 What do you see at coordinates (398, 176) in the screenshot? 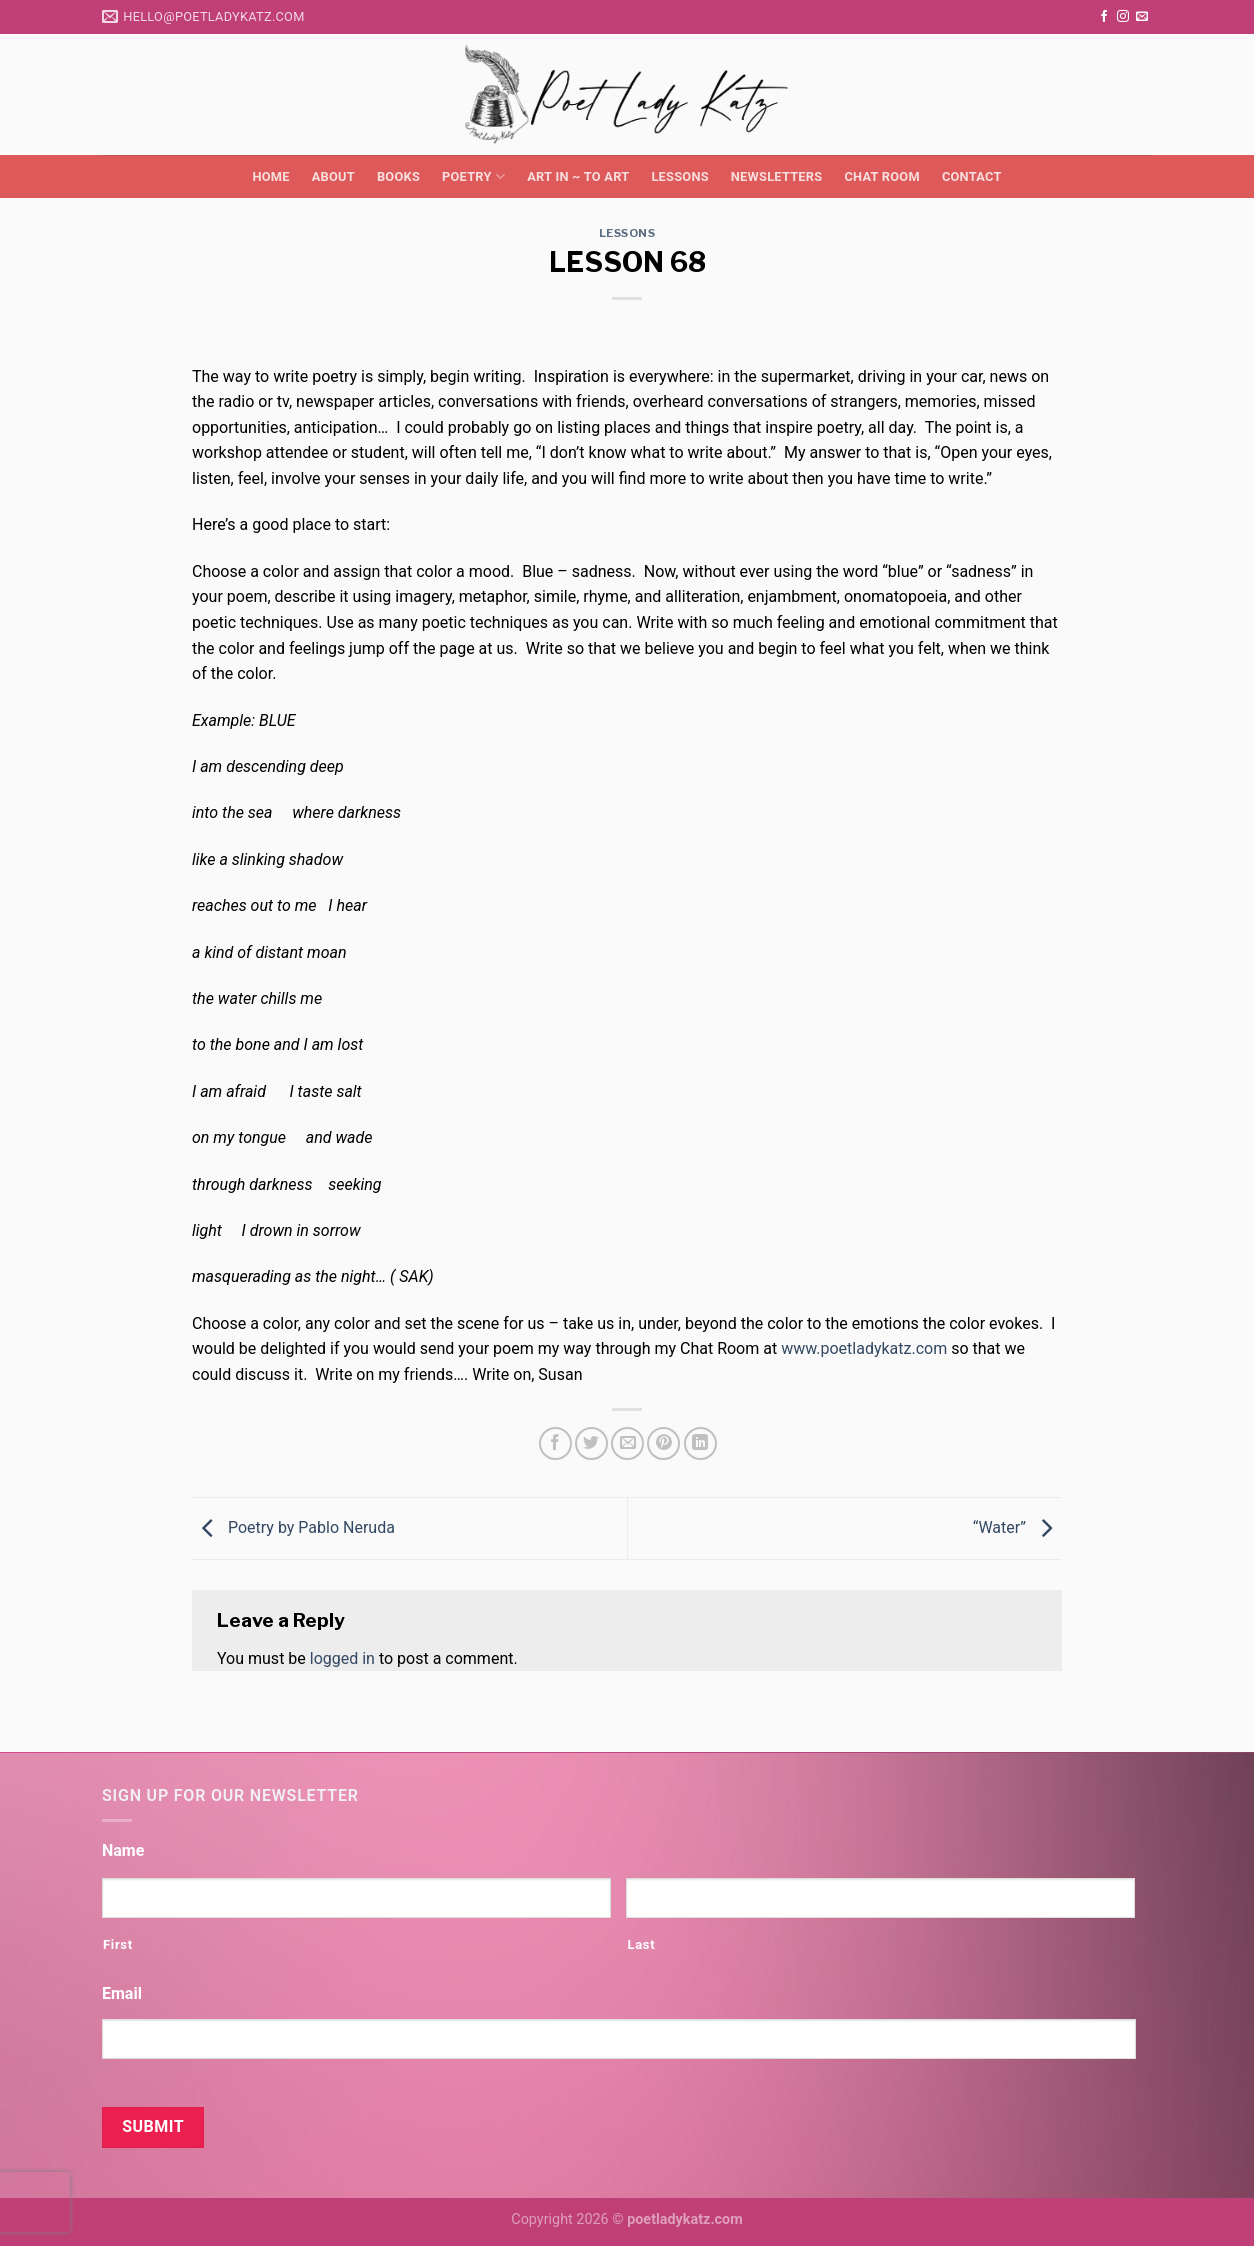
I see `Books` at bounding box center [398, 176].